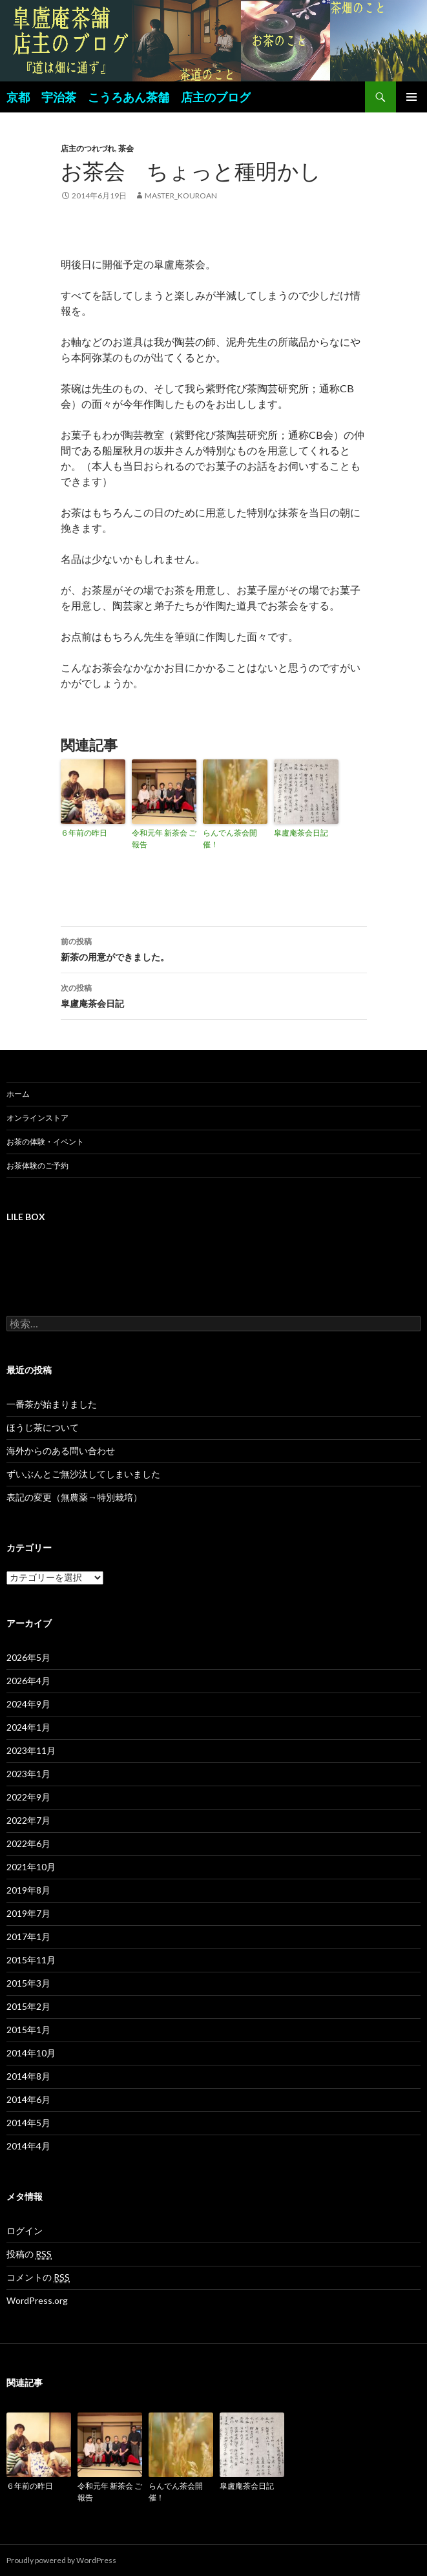  Describe the element at coordinates (28, 1796) in the screenshot. I see `2022年9月` at that location.